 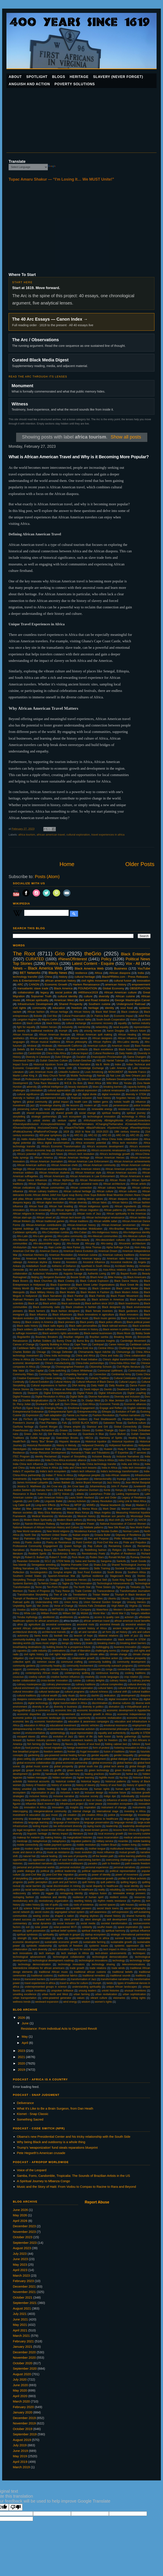 I want to click on Black America Web, so click(x=89, y=968).